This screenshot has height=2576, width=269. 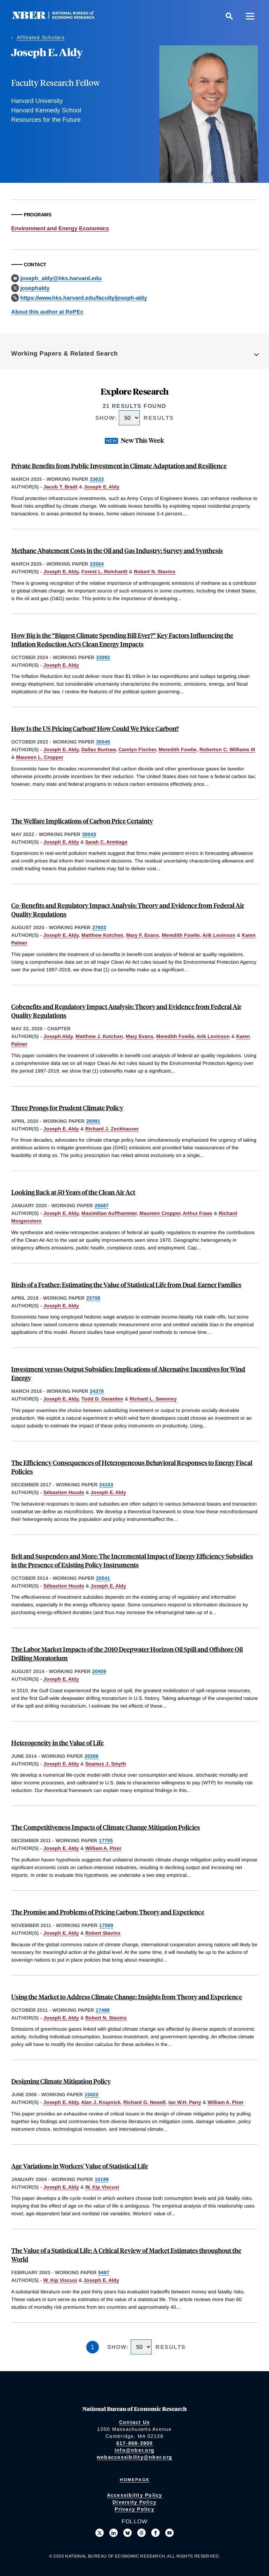 What do you see at coordinates (61, 2081) in the screenshot?
I see `Designing Climate Mitigation Policy` at bounding box center [61, 2081].